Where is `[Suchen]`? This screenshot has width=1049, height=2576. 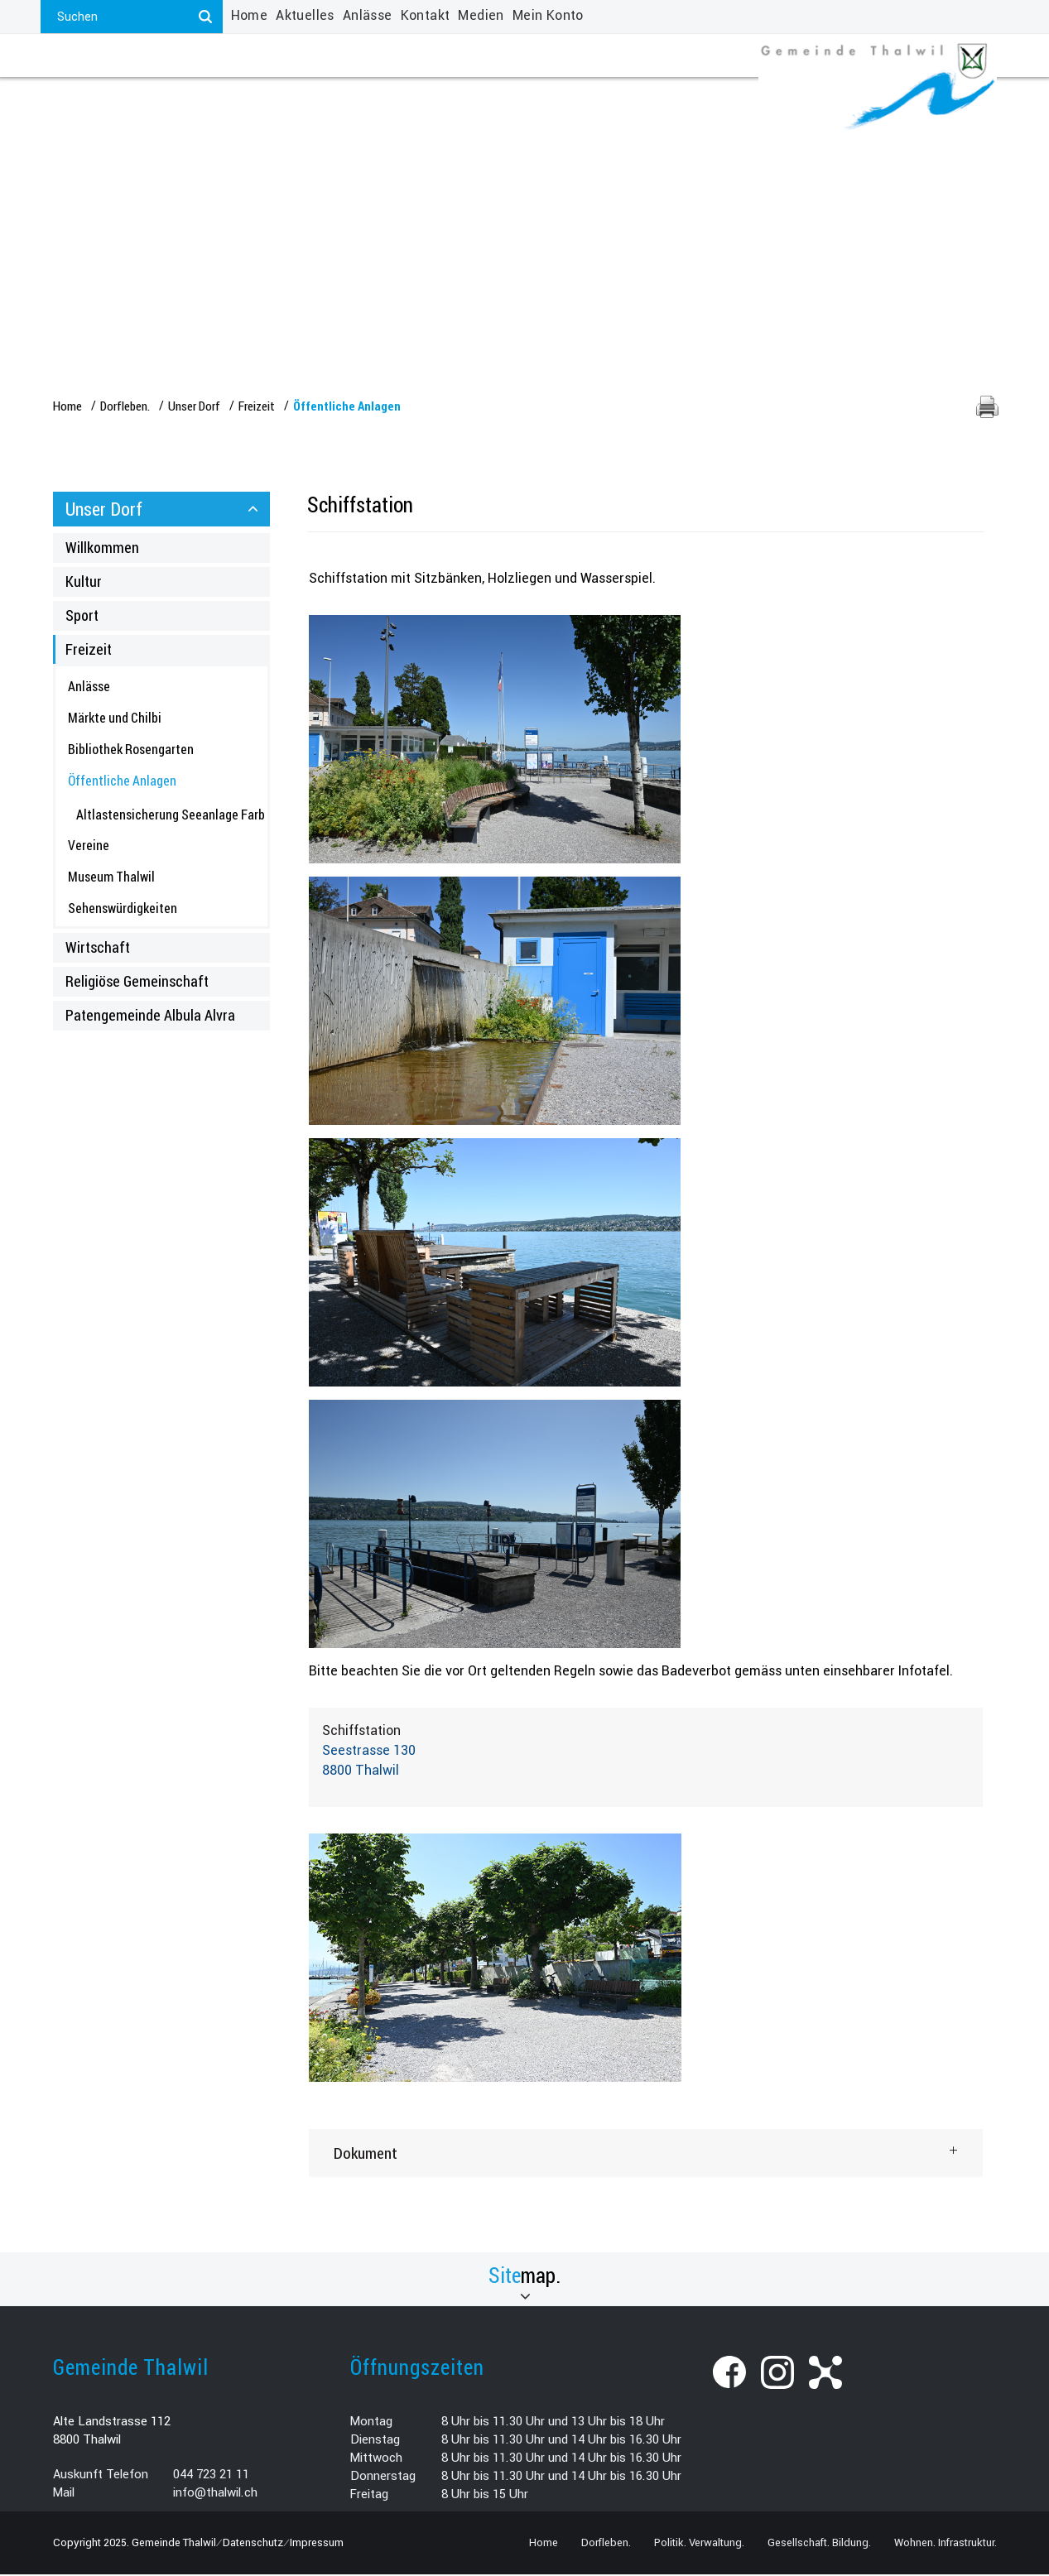
[Suchen] is located at coordinates (206, 16).